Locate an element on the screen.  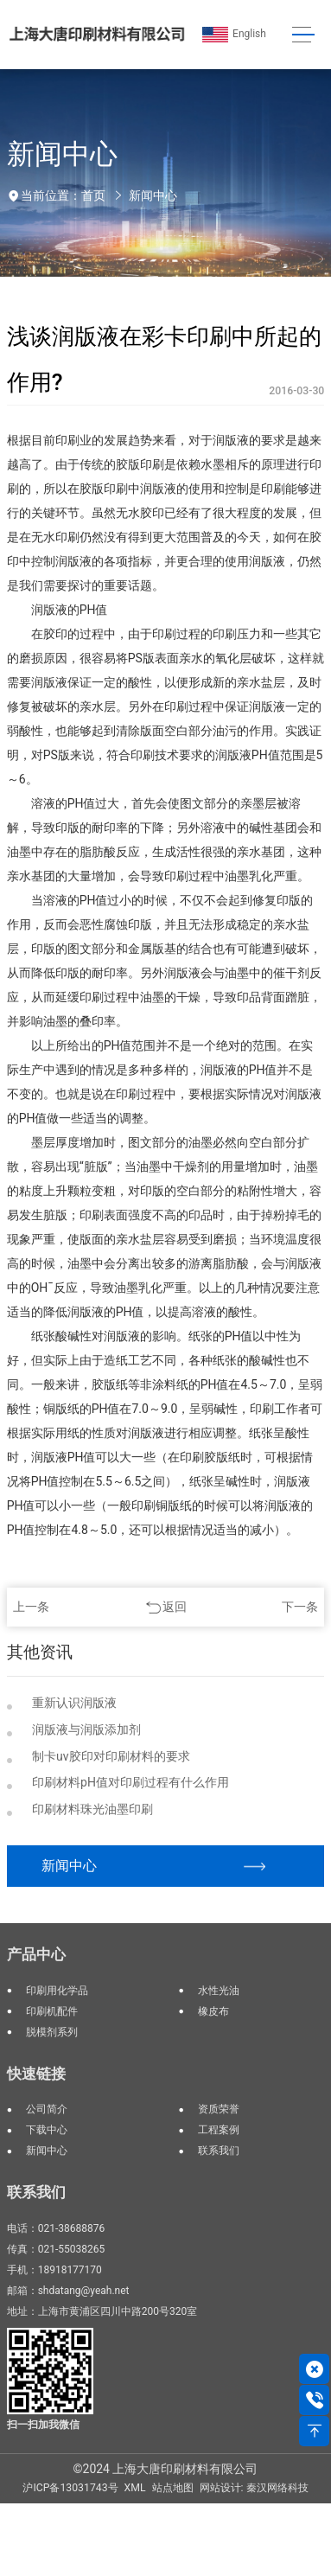
资质荣誉 is located at coordinates (218, 2109).